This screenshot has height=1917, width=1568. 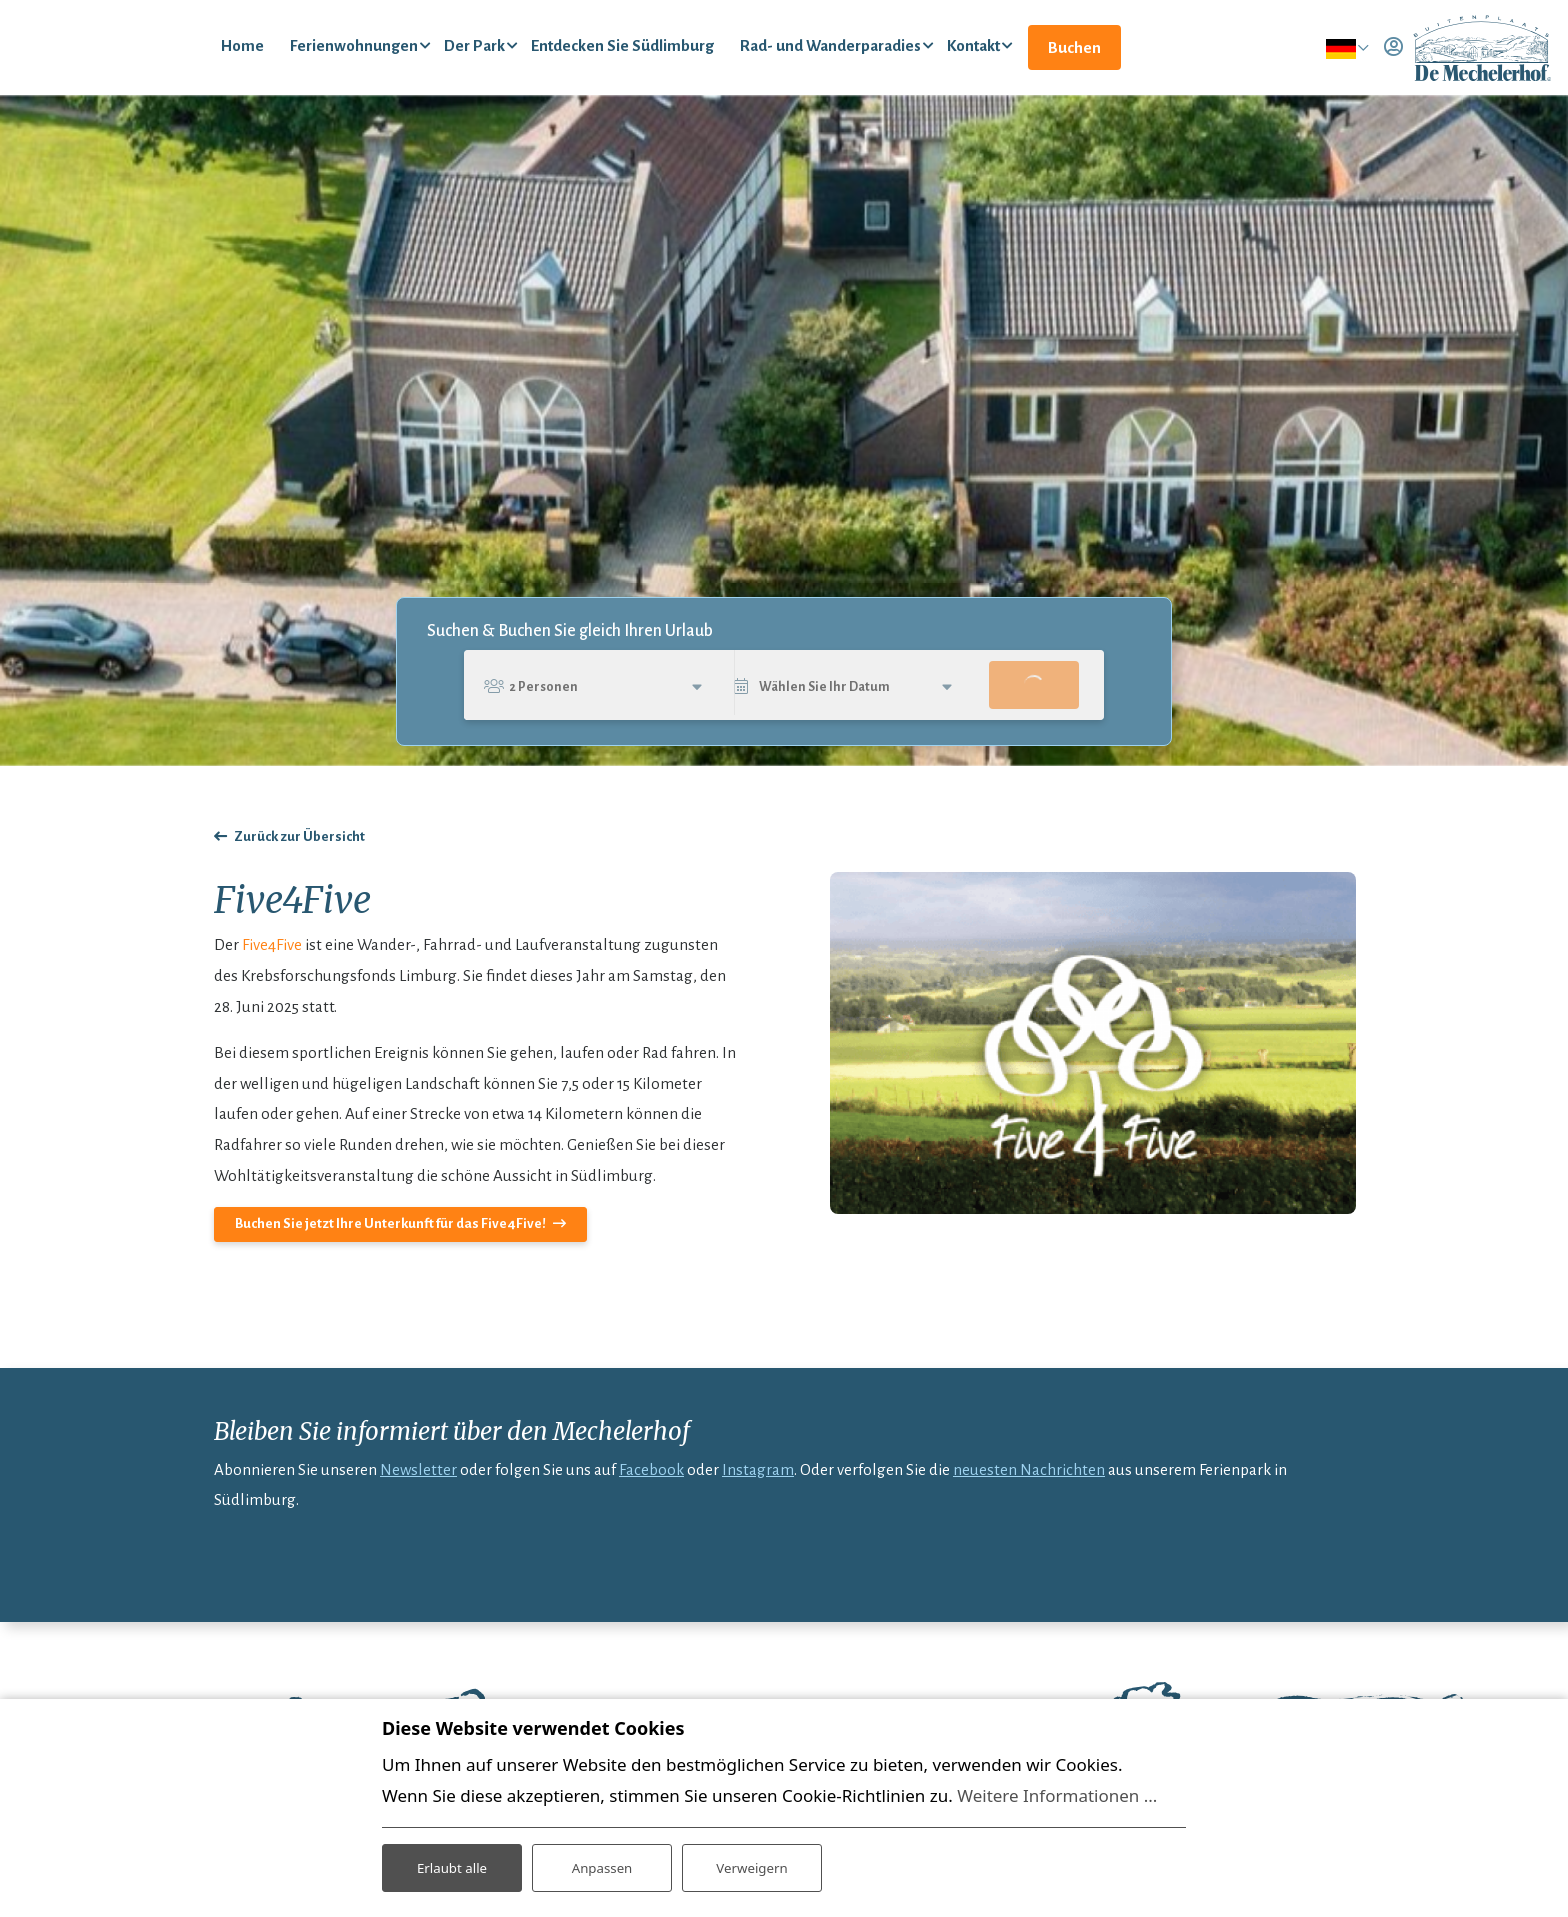 What do you see at coordinates (299, 848) in the screenshot?
I see `Zurück zur Übersicht` at bounding box center [299, 848].